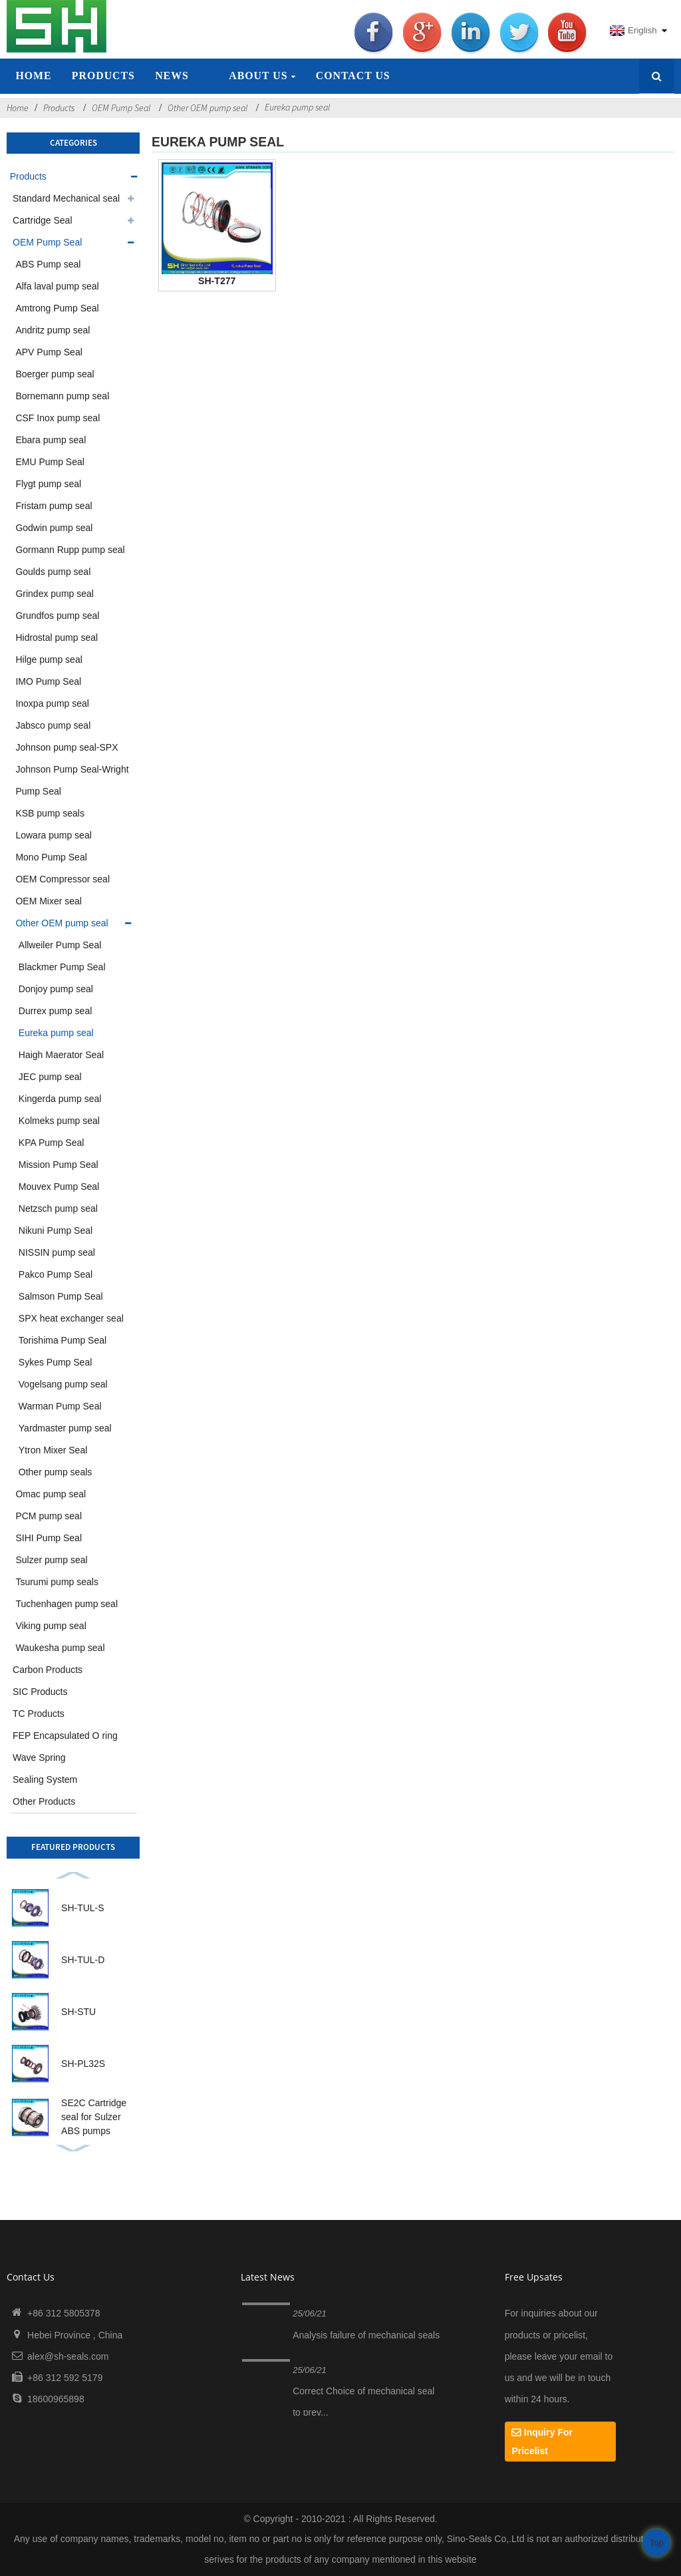 The width and height of the screenshot is (681, 2576). Describe the element at coordinates (52, 571) in the screenshot. I see `Goulds pump seal` at that location.